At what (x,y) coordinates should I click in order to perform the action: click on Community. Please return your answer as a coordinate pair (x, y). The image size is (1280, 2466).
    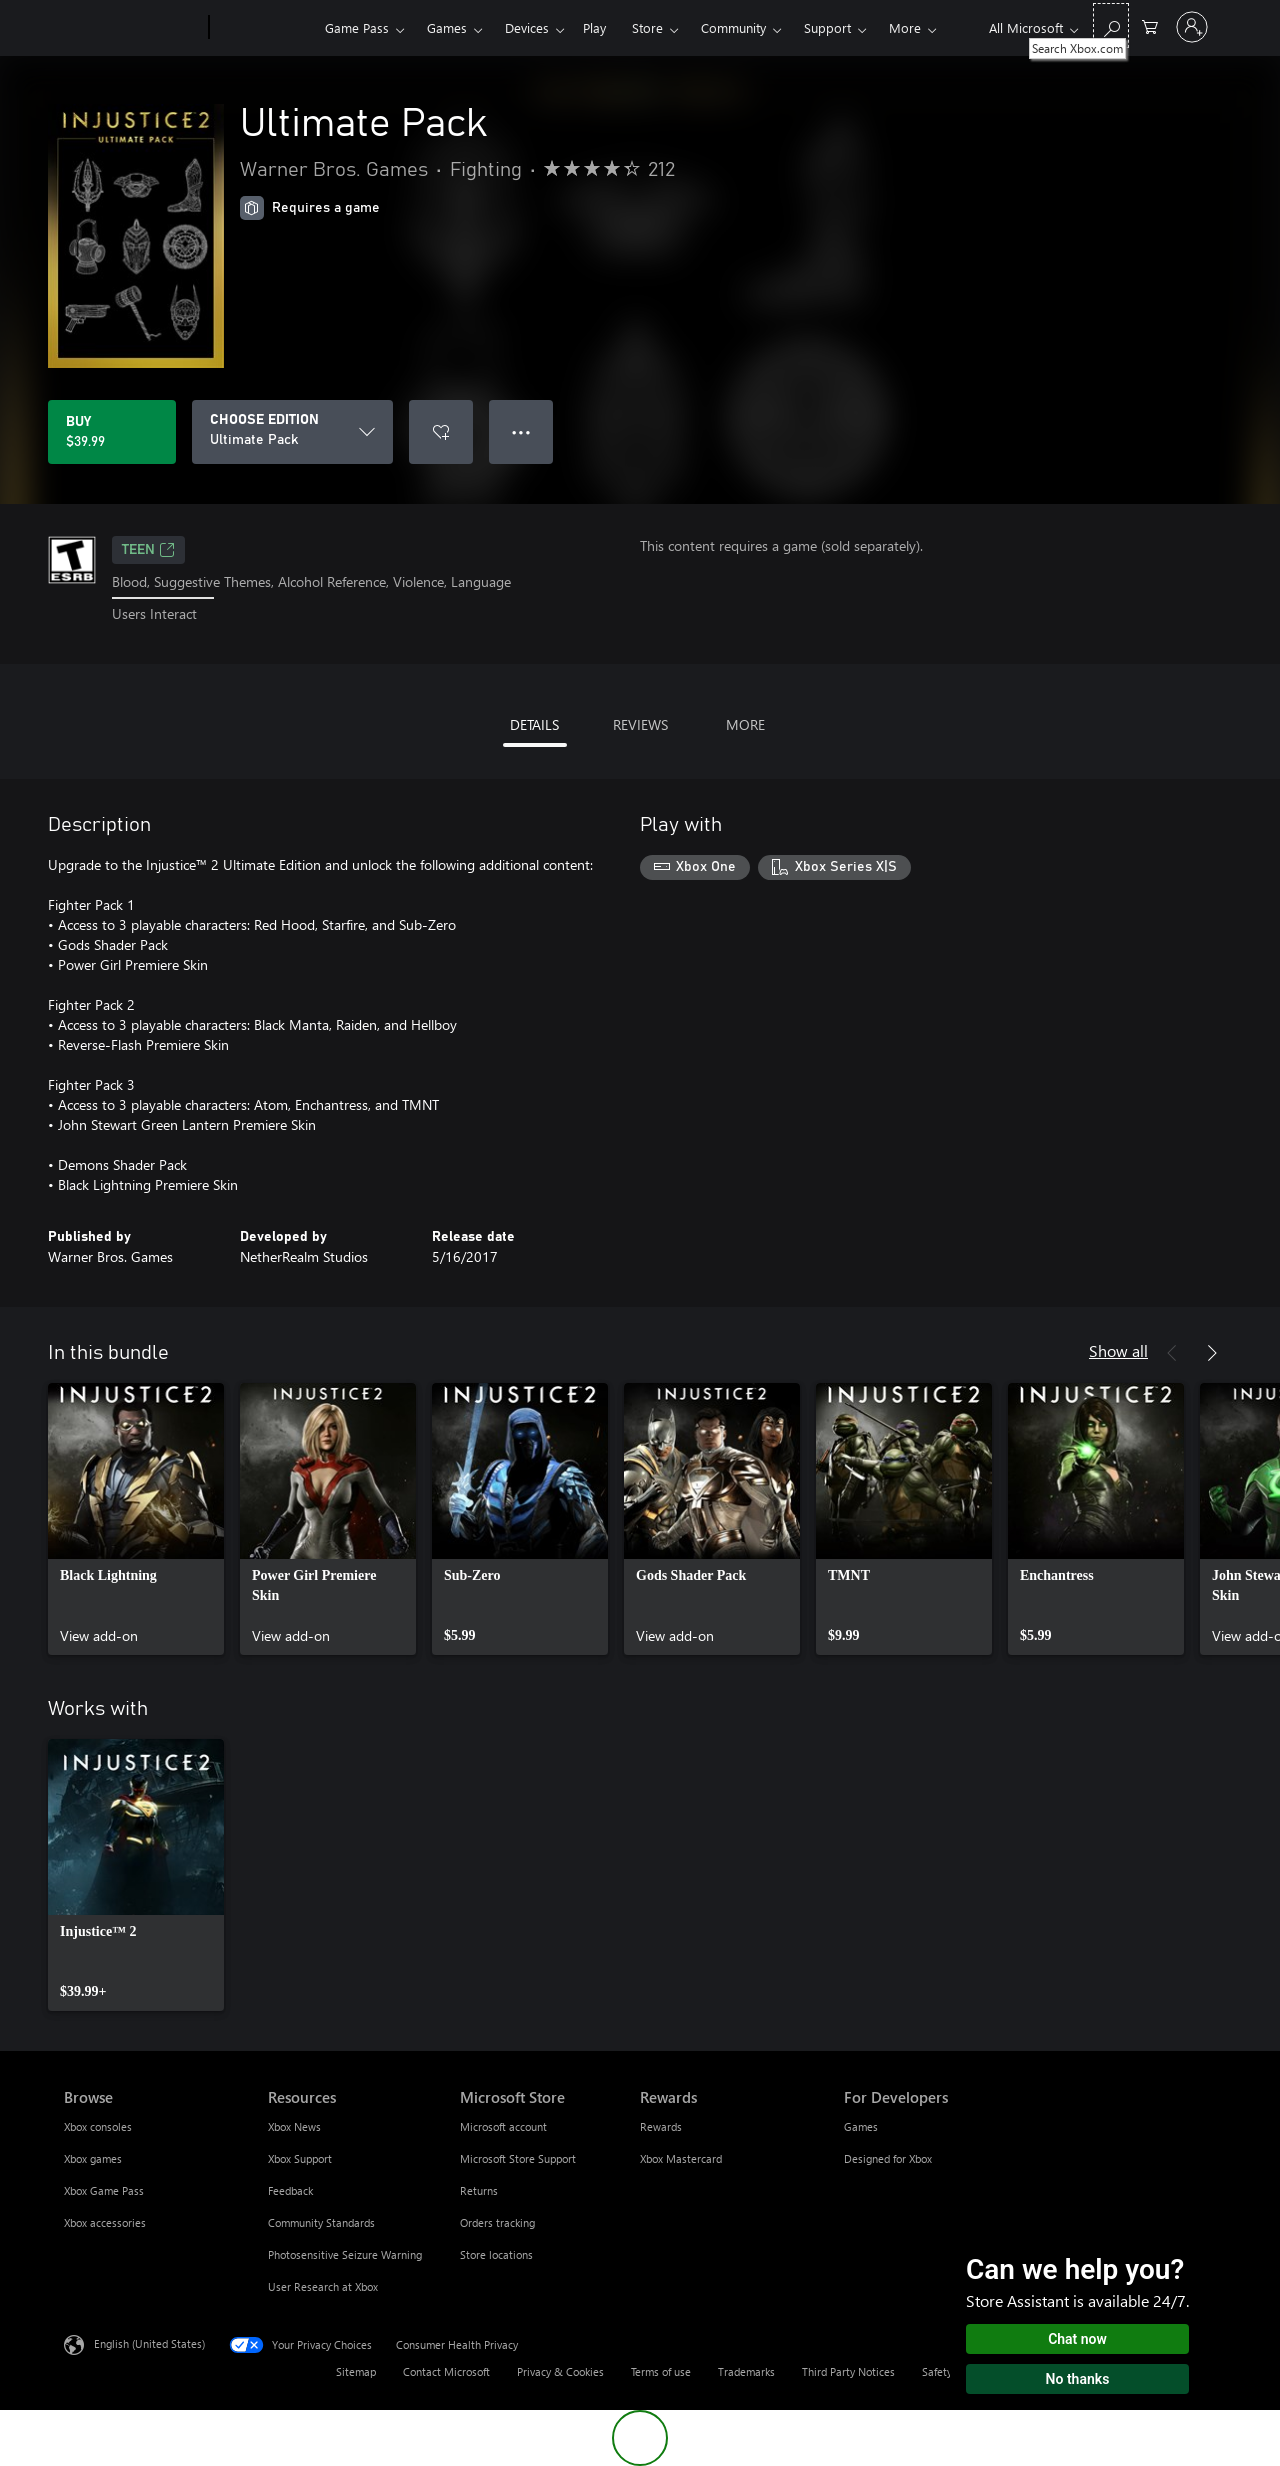
    Looking at the image, I should click on (733, 27).